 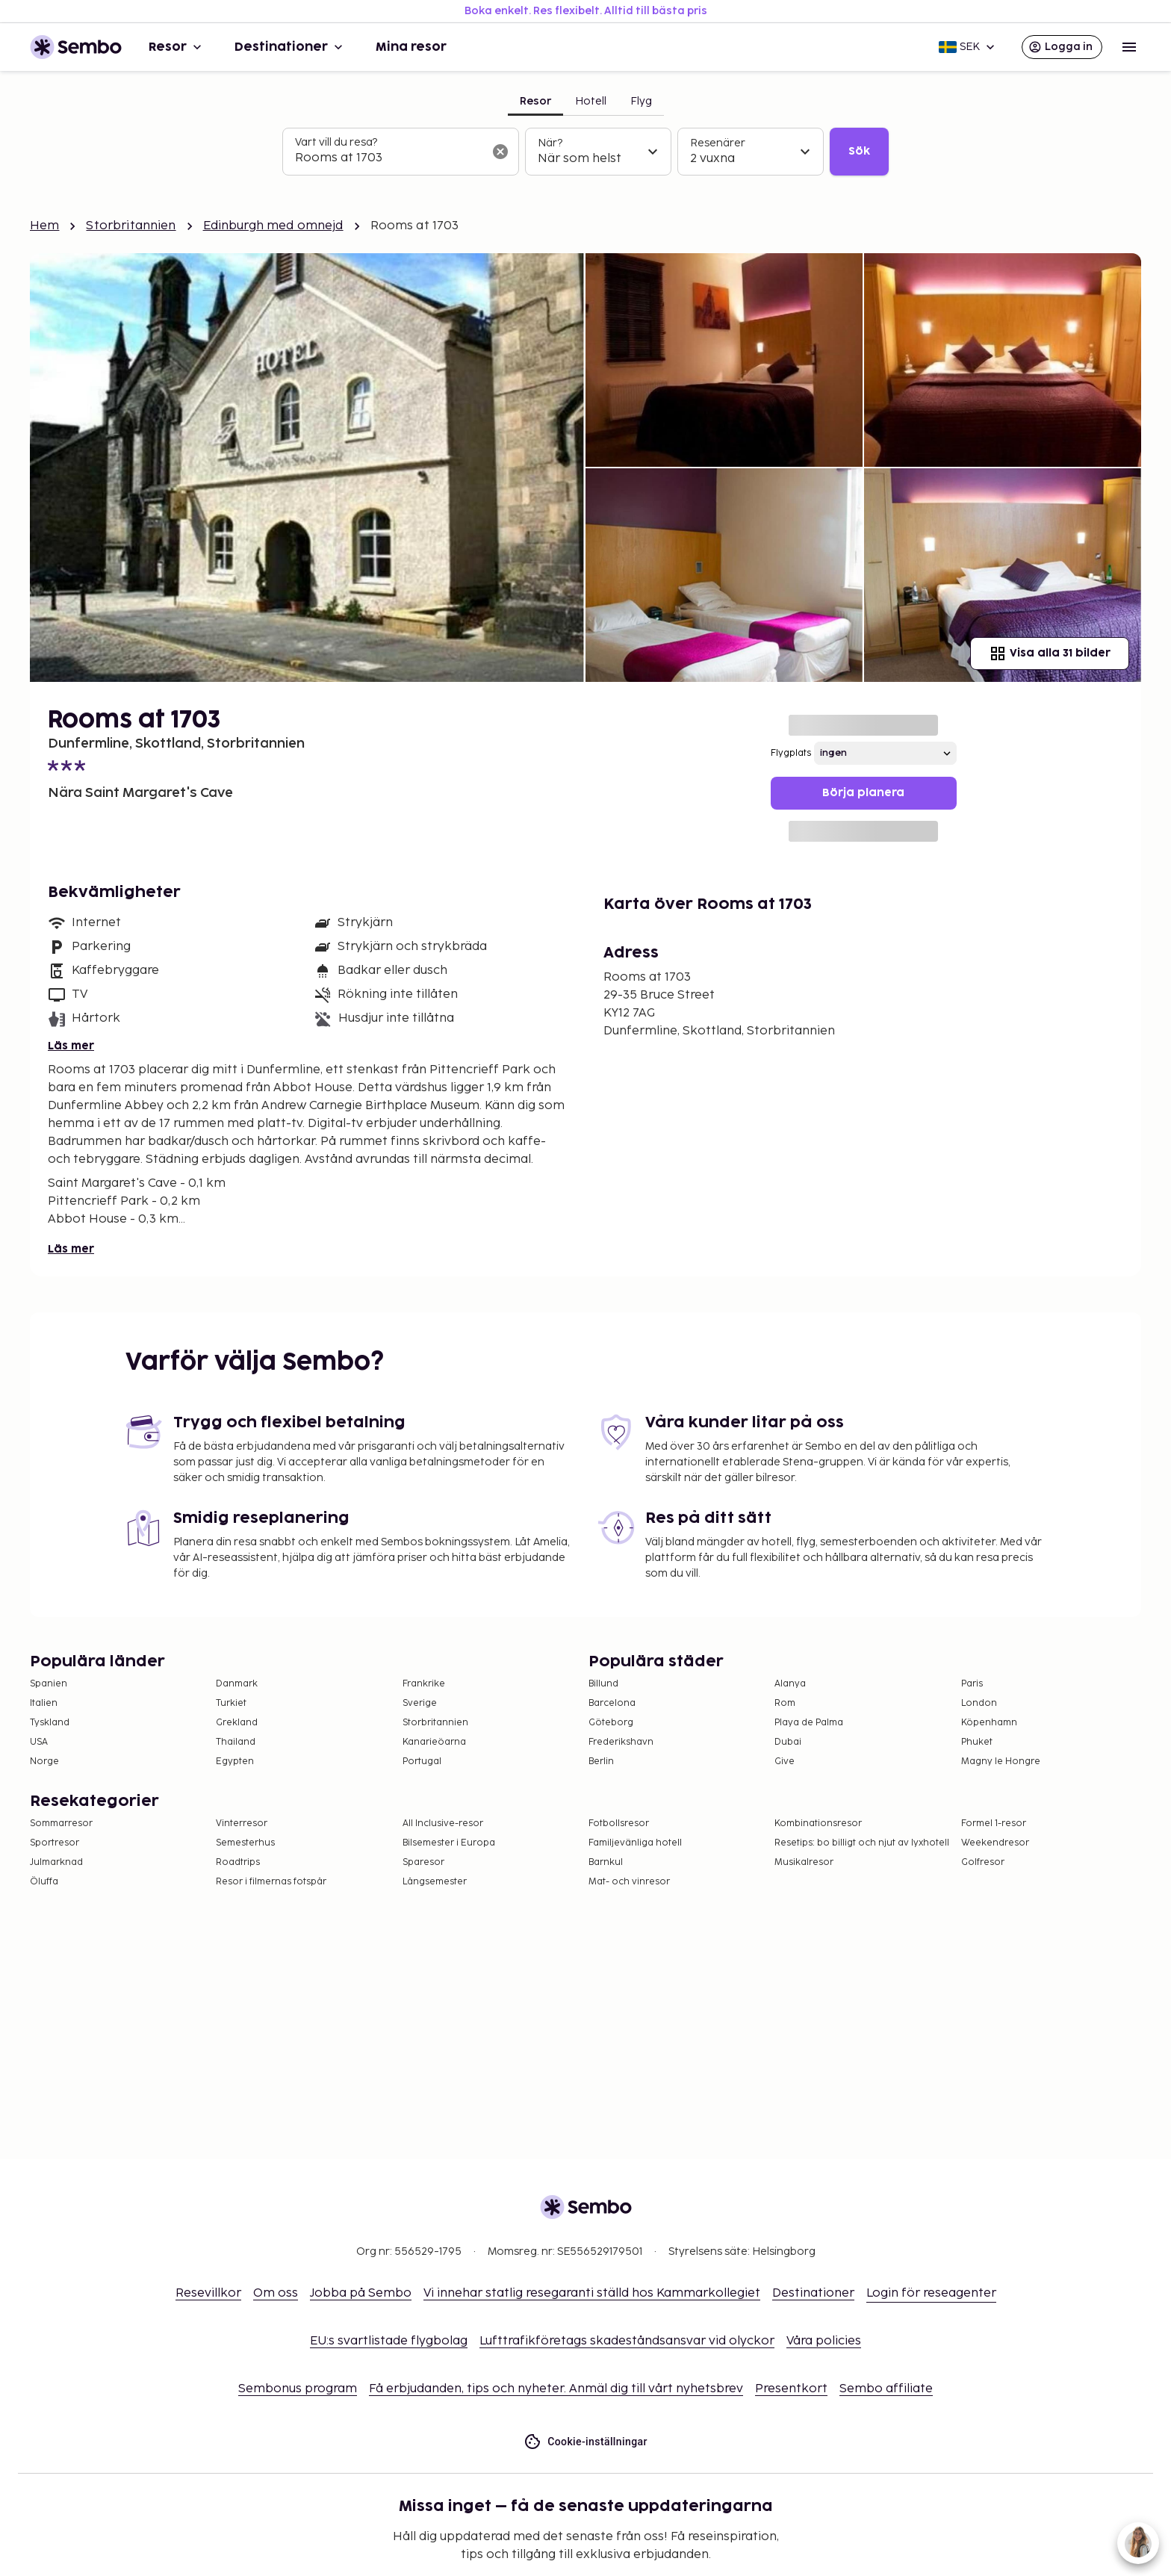 I want to click on Thailand, so click(x=235, y=1742).